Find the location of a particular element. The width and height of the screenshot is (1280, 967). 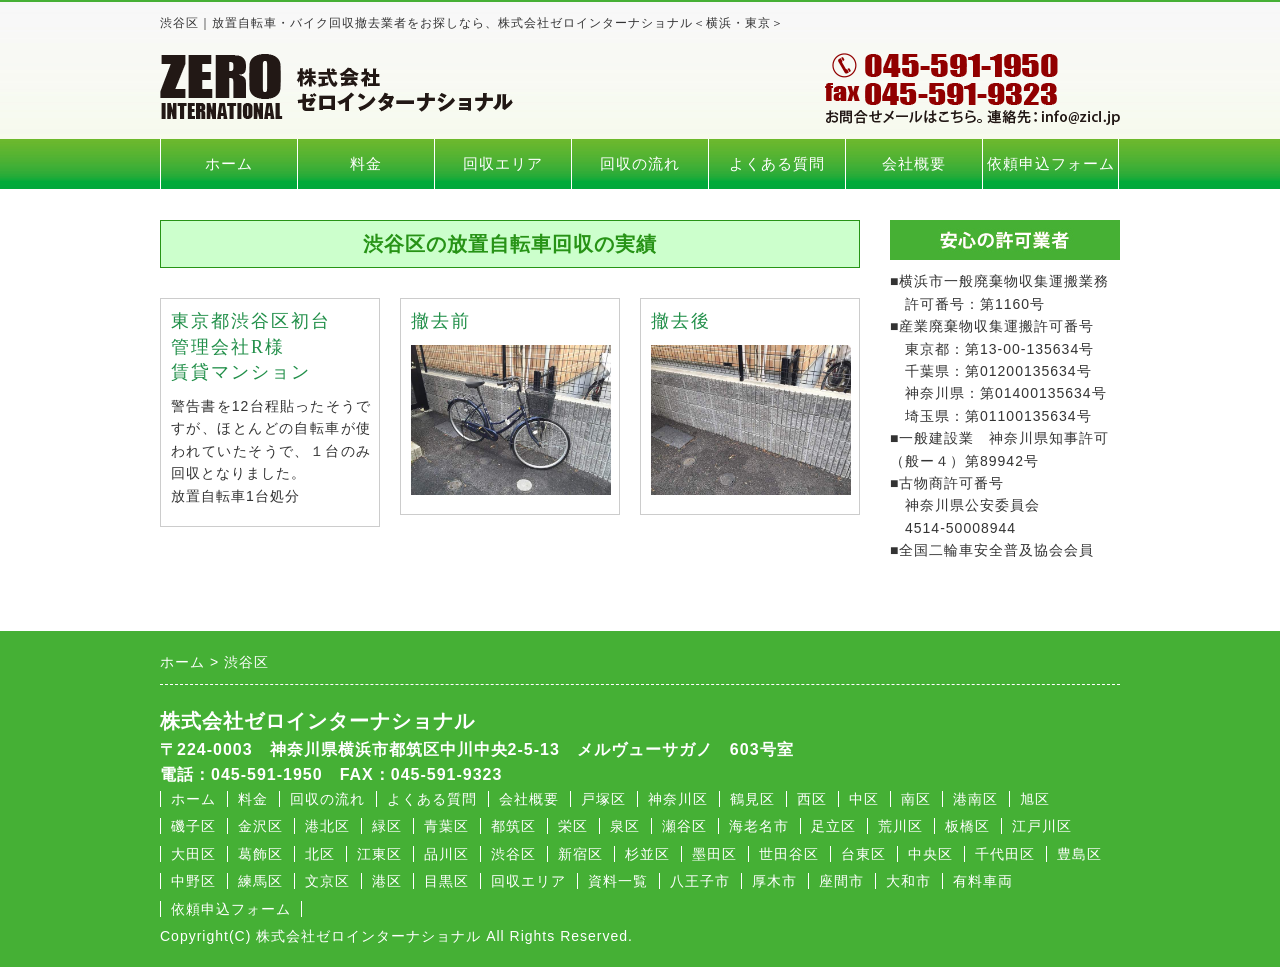

品川区 is located at coordinates (446, 854).